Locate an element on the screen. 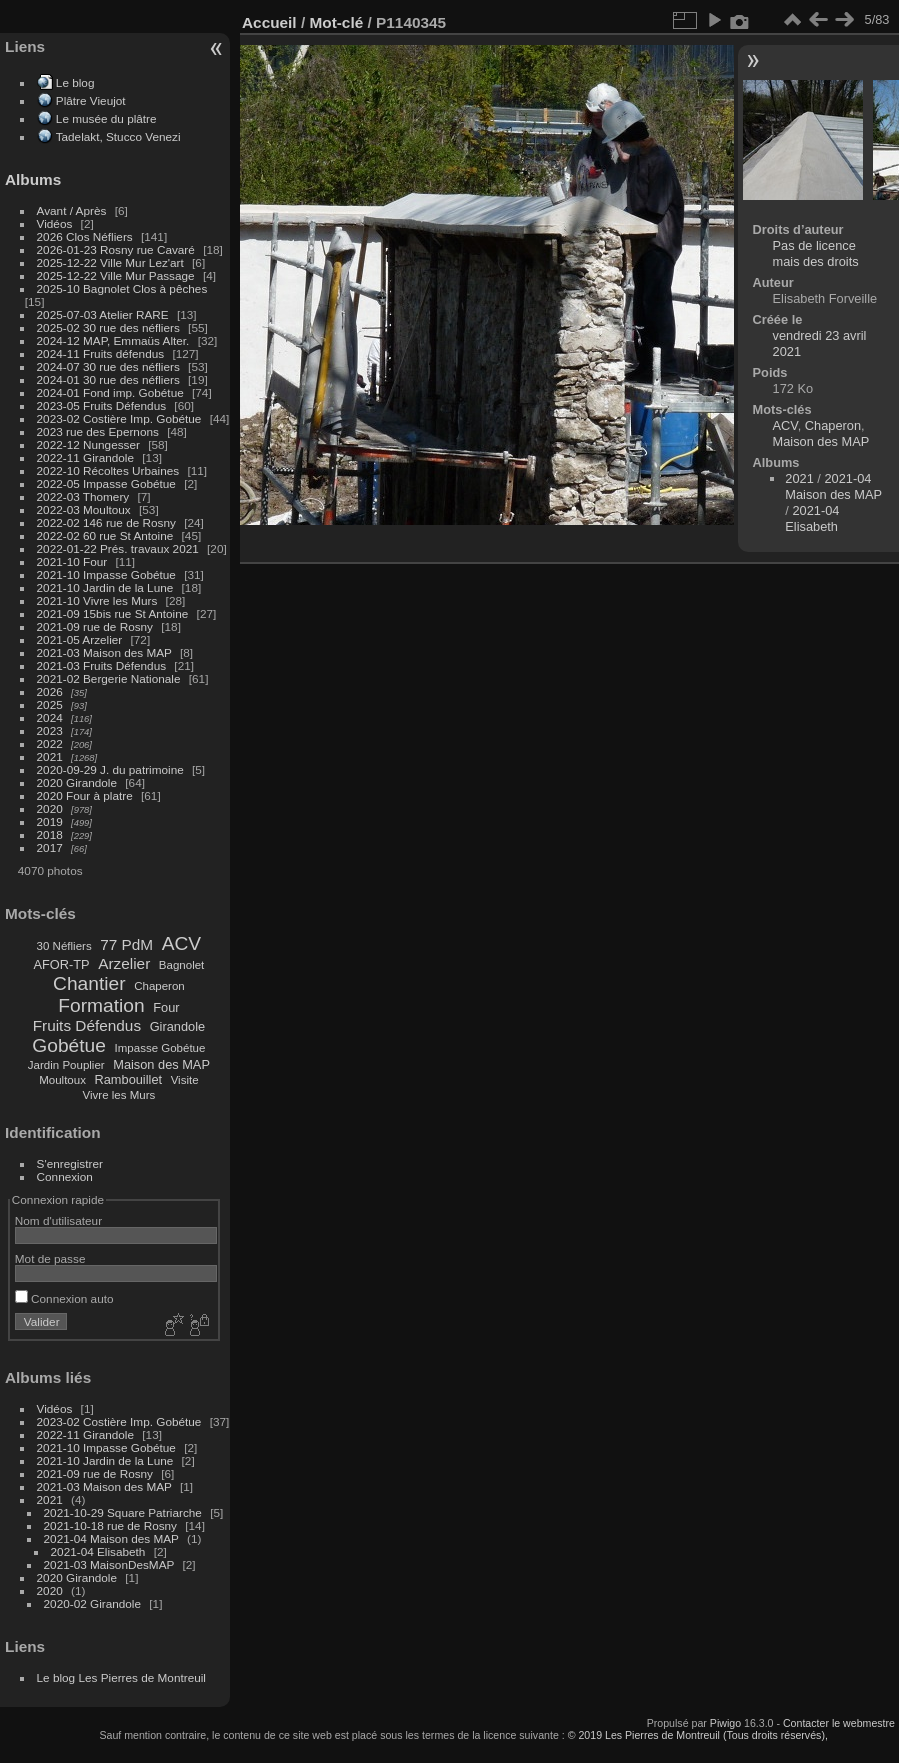 This screenshot has height=1763, width=899. Piwigo is located at coordinates (725, 1723).